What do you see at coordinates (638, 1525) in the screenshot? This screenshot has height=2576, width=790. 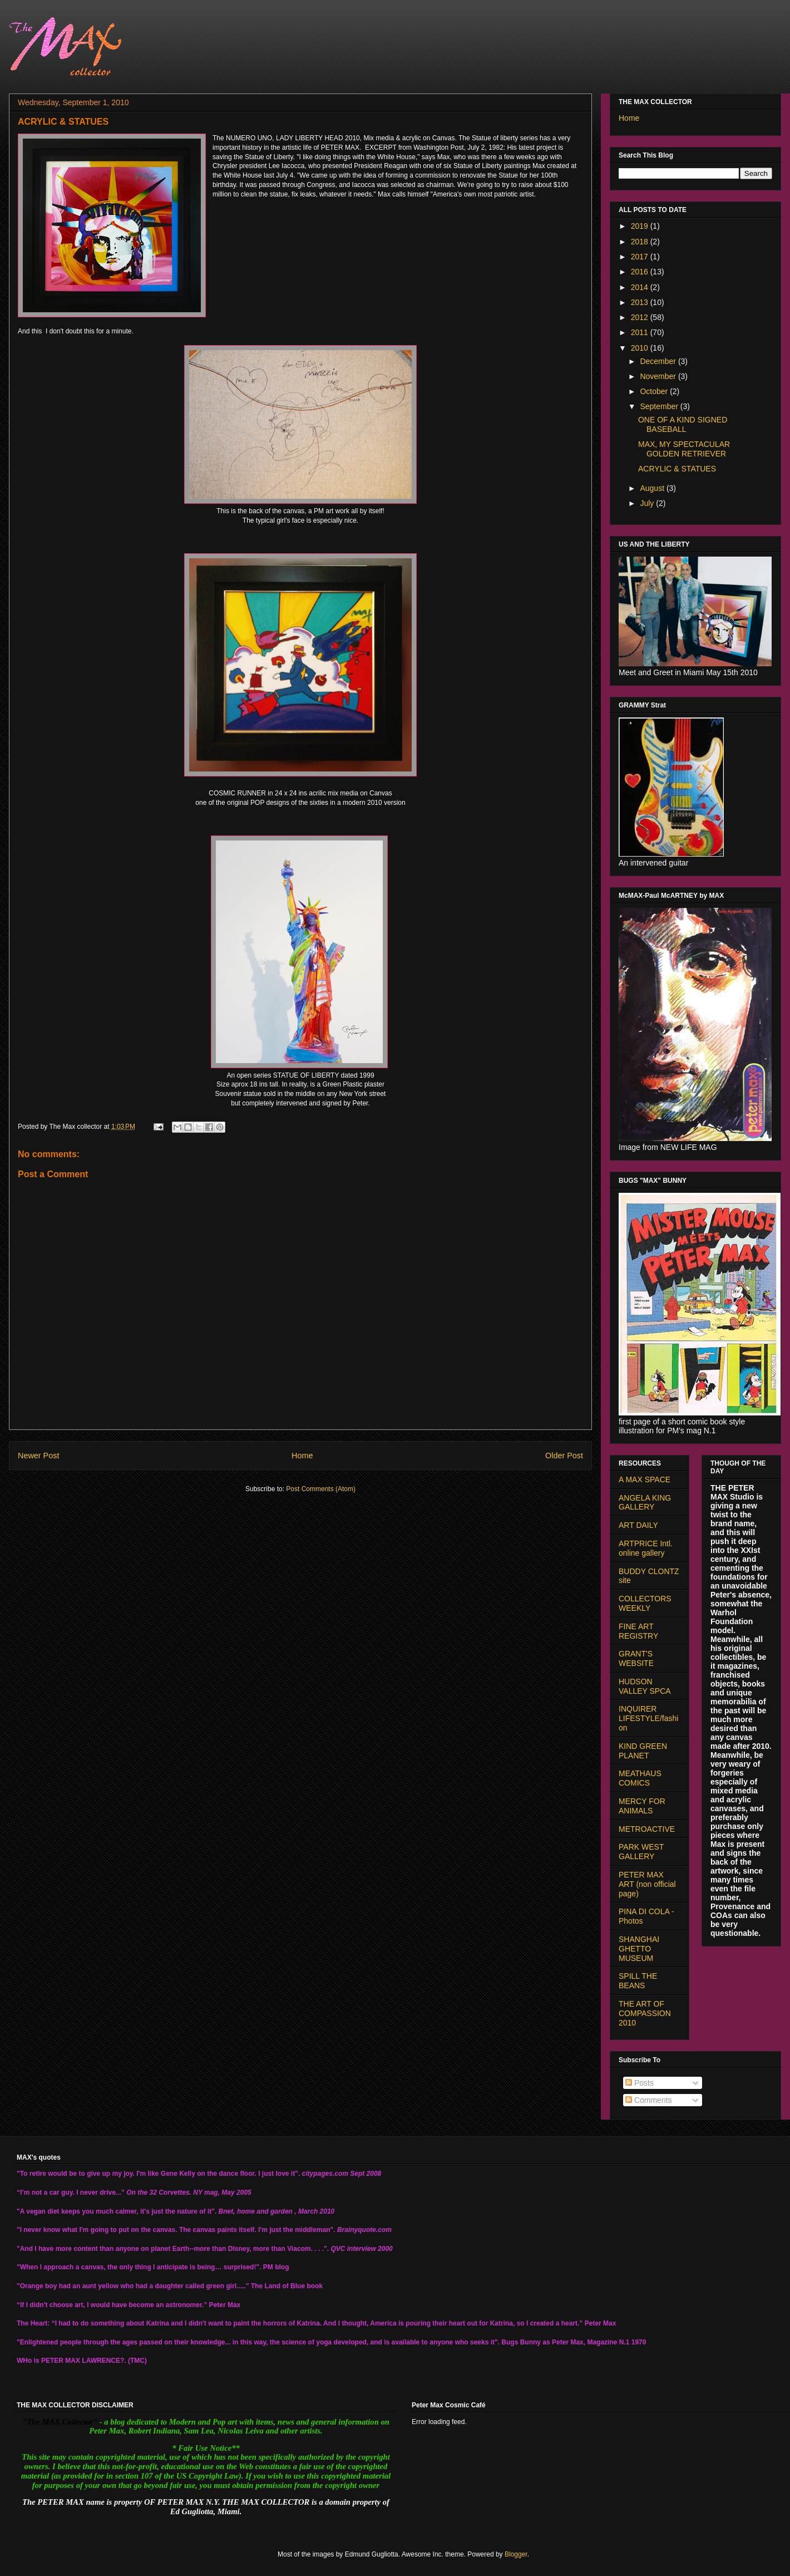 I see `ART DAILY` at bounding box center [638, 1525].